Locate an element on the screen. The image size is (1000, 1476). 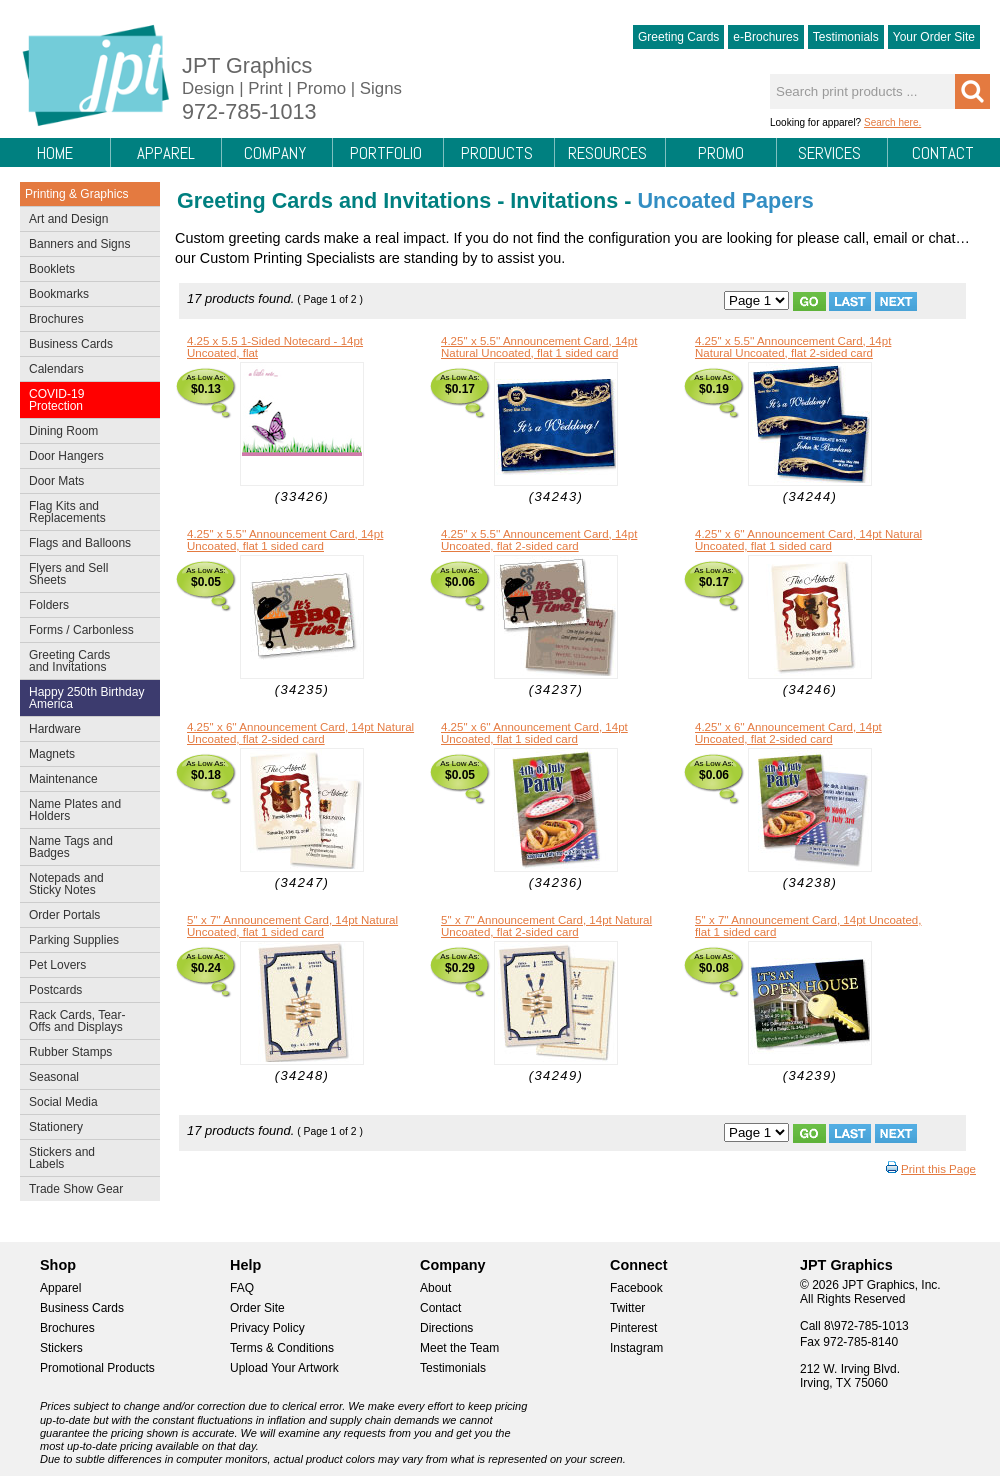
Promo is located at coordinates (721, 153).